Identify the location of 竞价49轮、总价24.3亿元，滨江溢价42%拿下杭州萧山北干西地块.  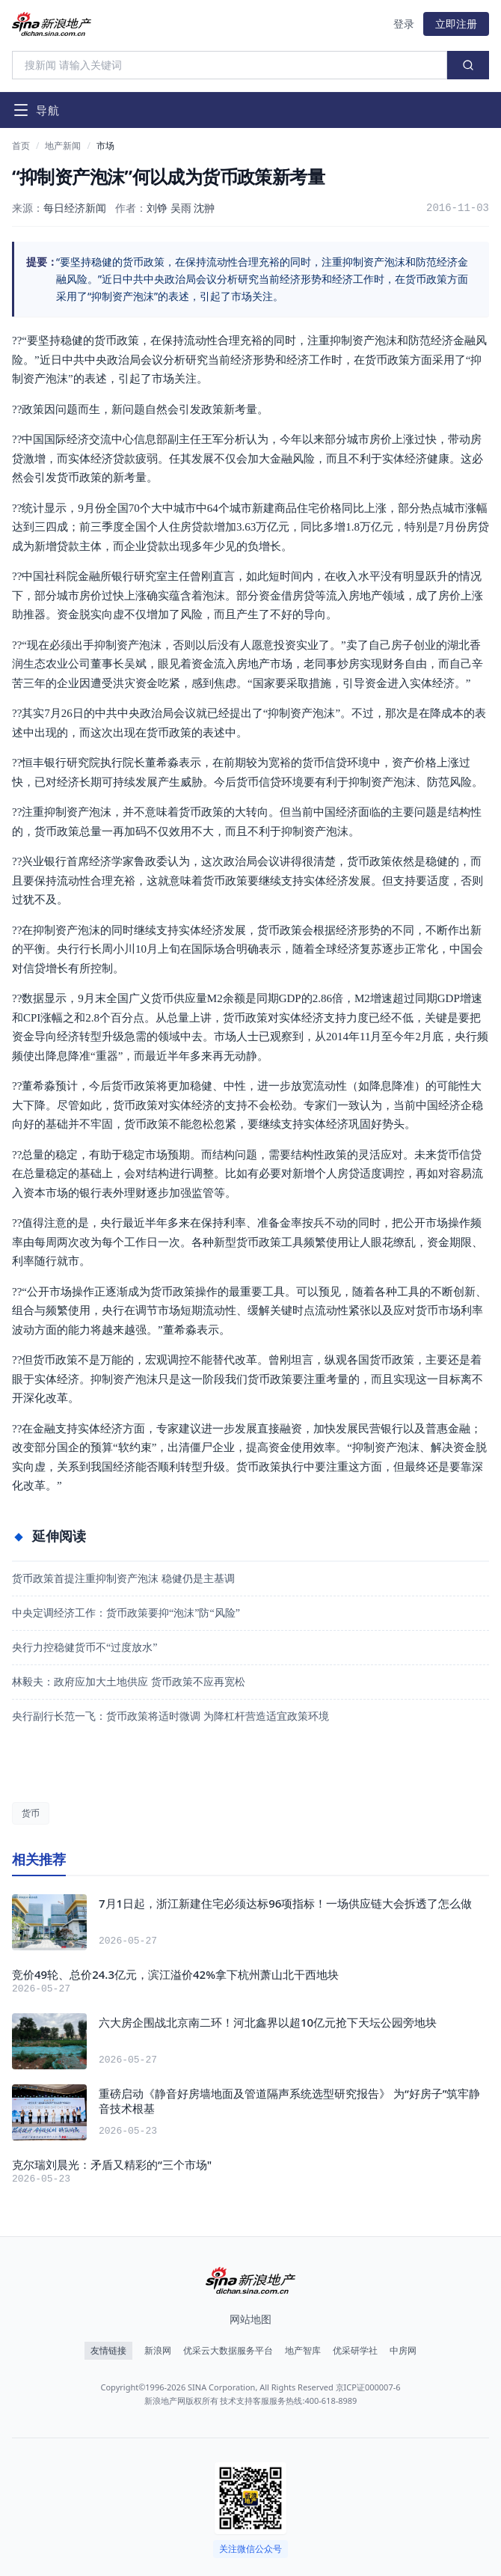
(175, 1974).